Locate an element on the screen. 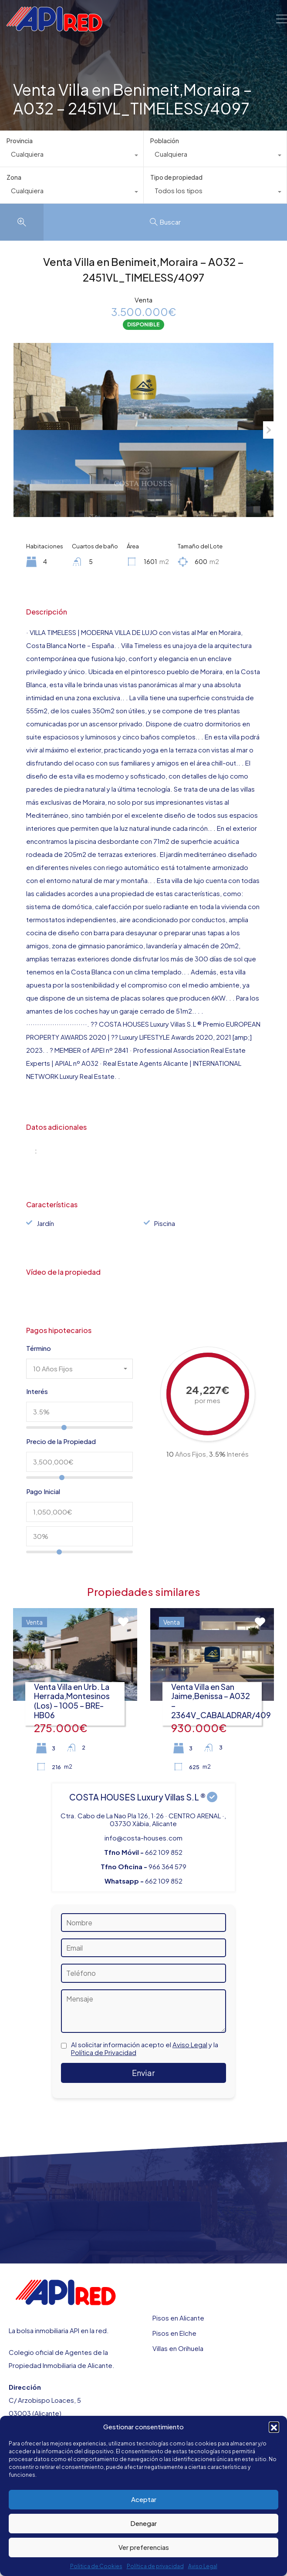 Image resolution: width=287 pixels, height=2576 pixels. Provincia is located at coordinates (20, 140).